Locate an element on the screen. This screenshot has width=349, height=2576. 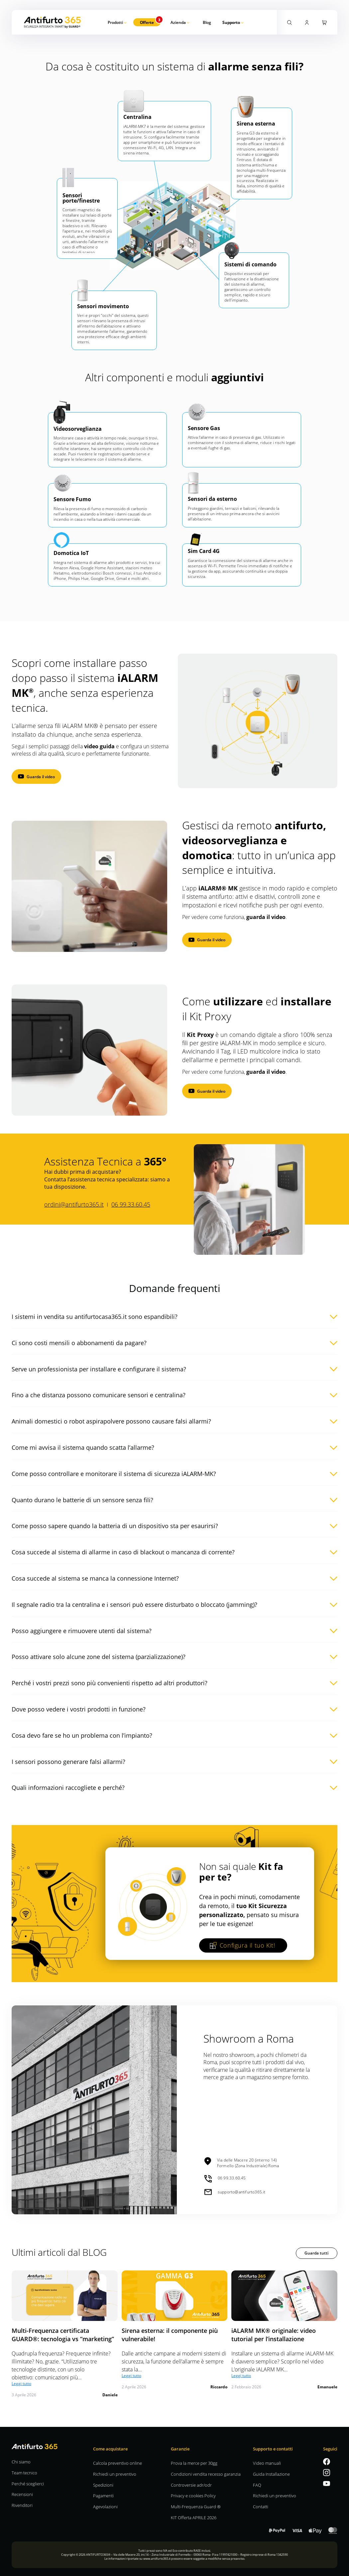
Video manuali is located at coordinates (267, 2463).